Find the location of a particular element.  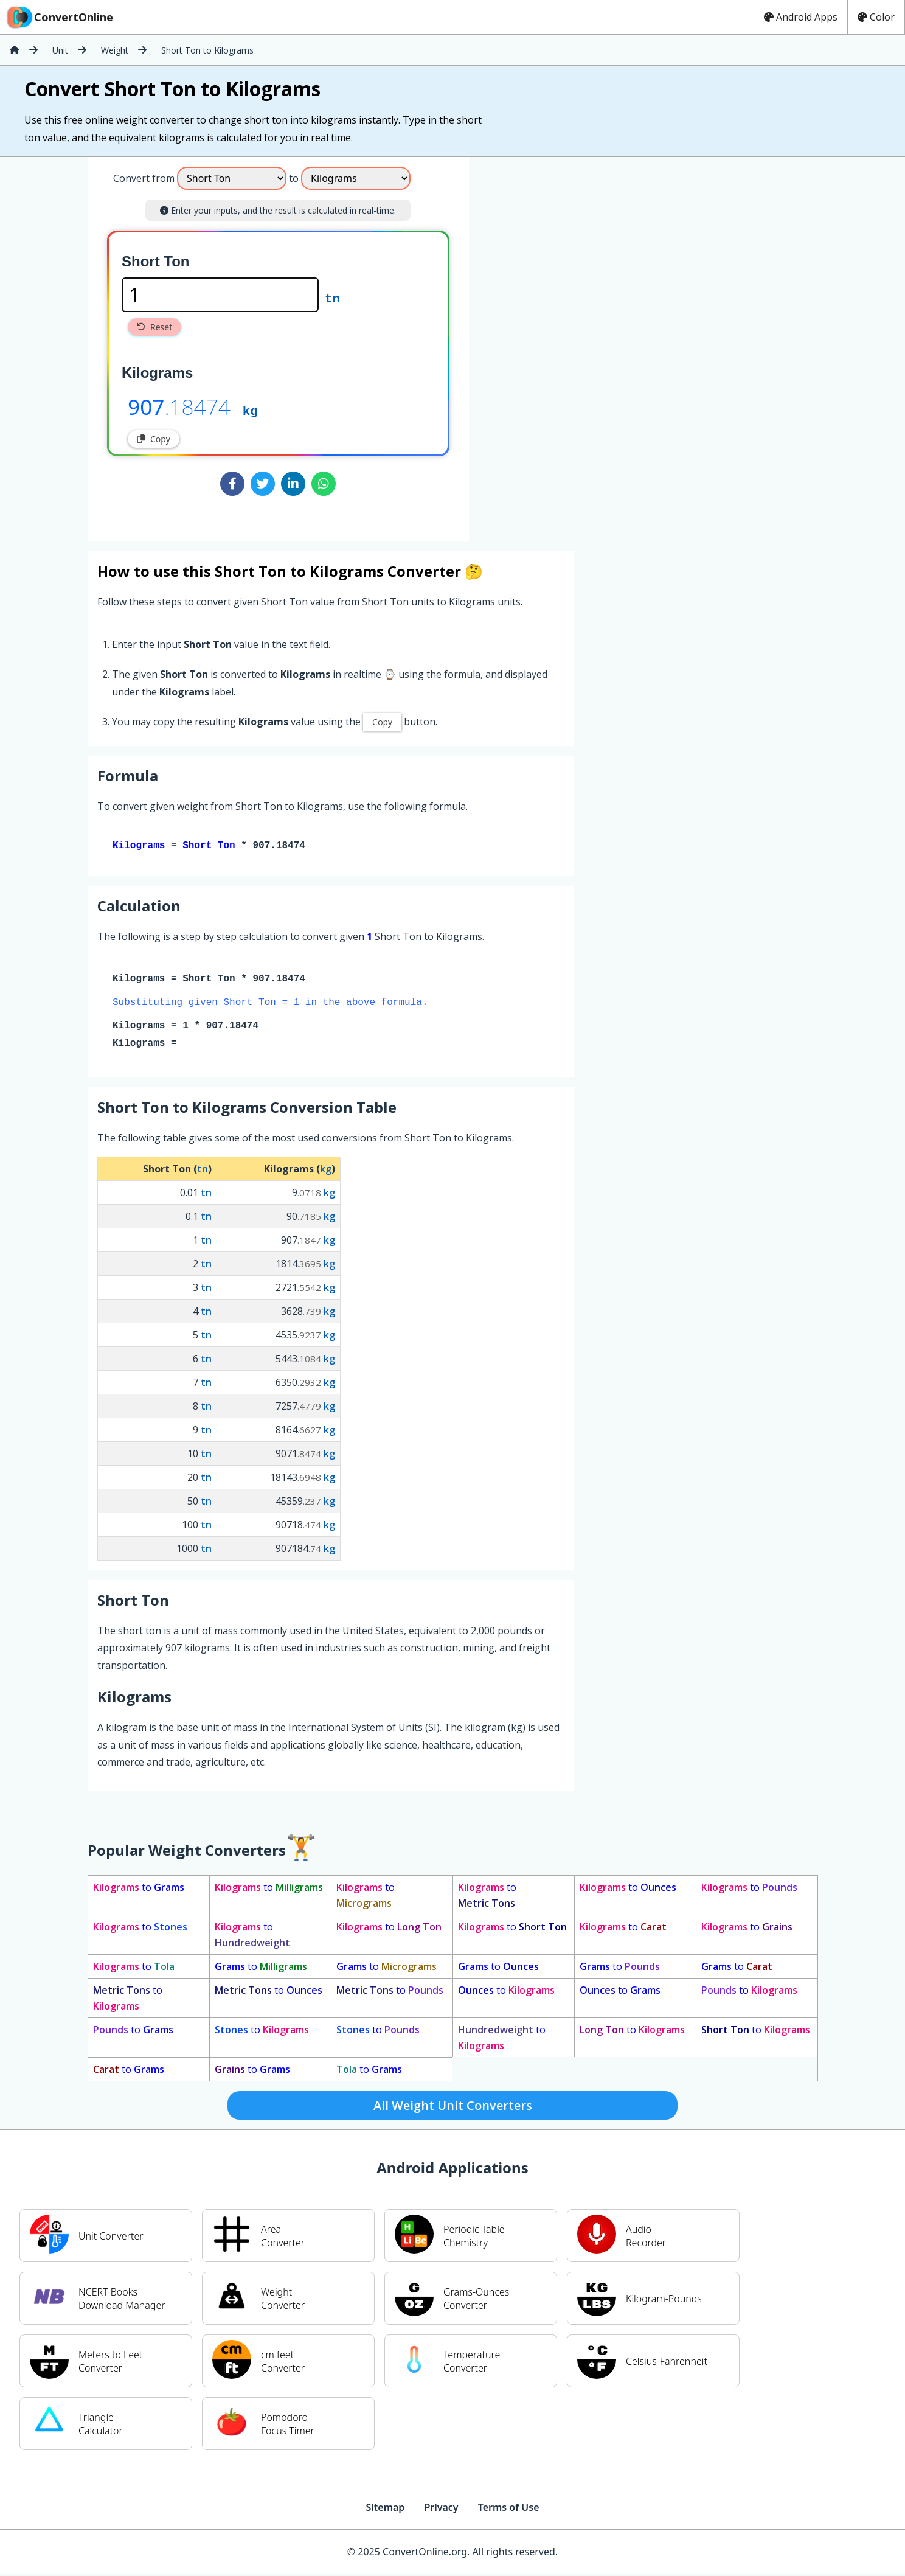

[Advertisement] is located at coordinates (570, 344).